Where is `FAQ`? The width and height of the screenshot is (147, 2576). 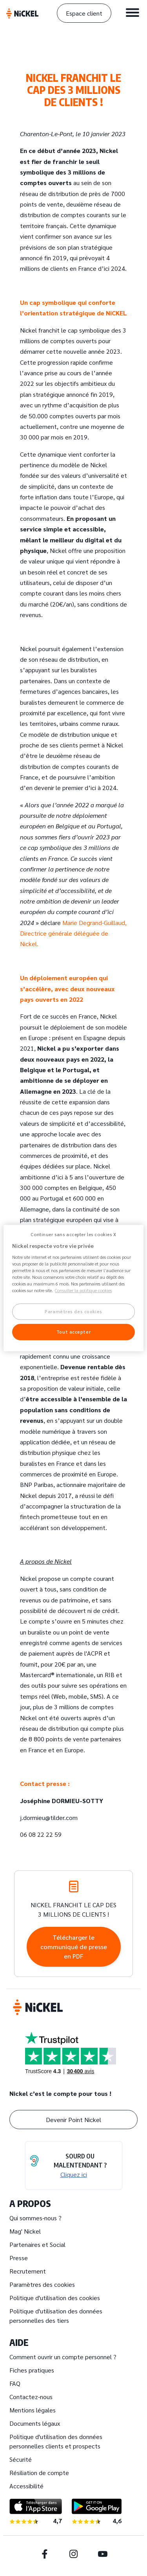
FAQ is located at coordinates (14, 2383).